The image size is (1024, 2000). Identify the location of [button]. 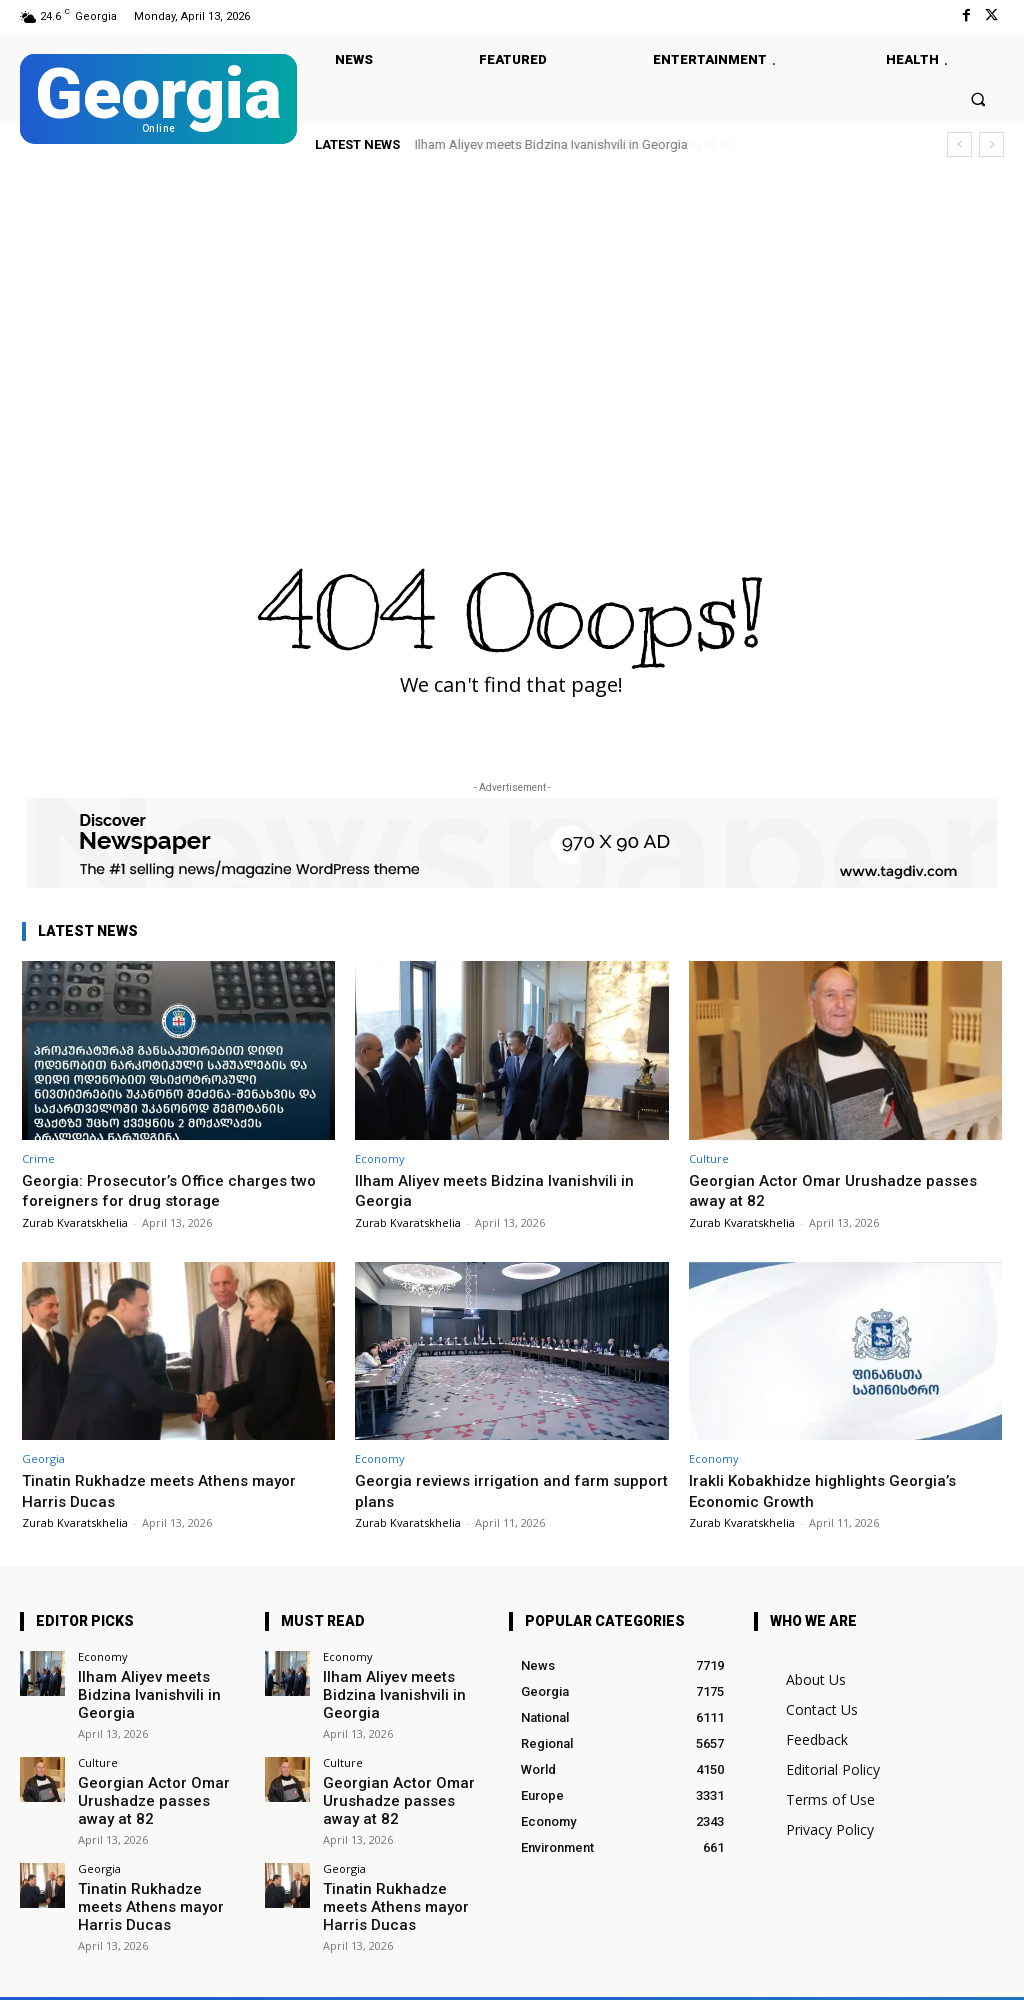
(978, 98).